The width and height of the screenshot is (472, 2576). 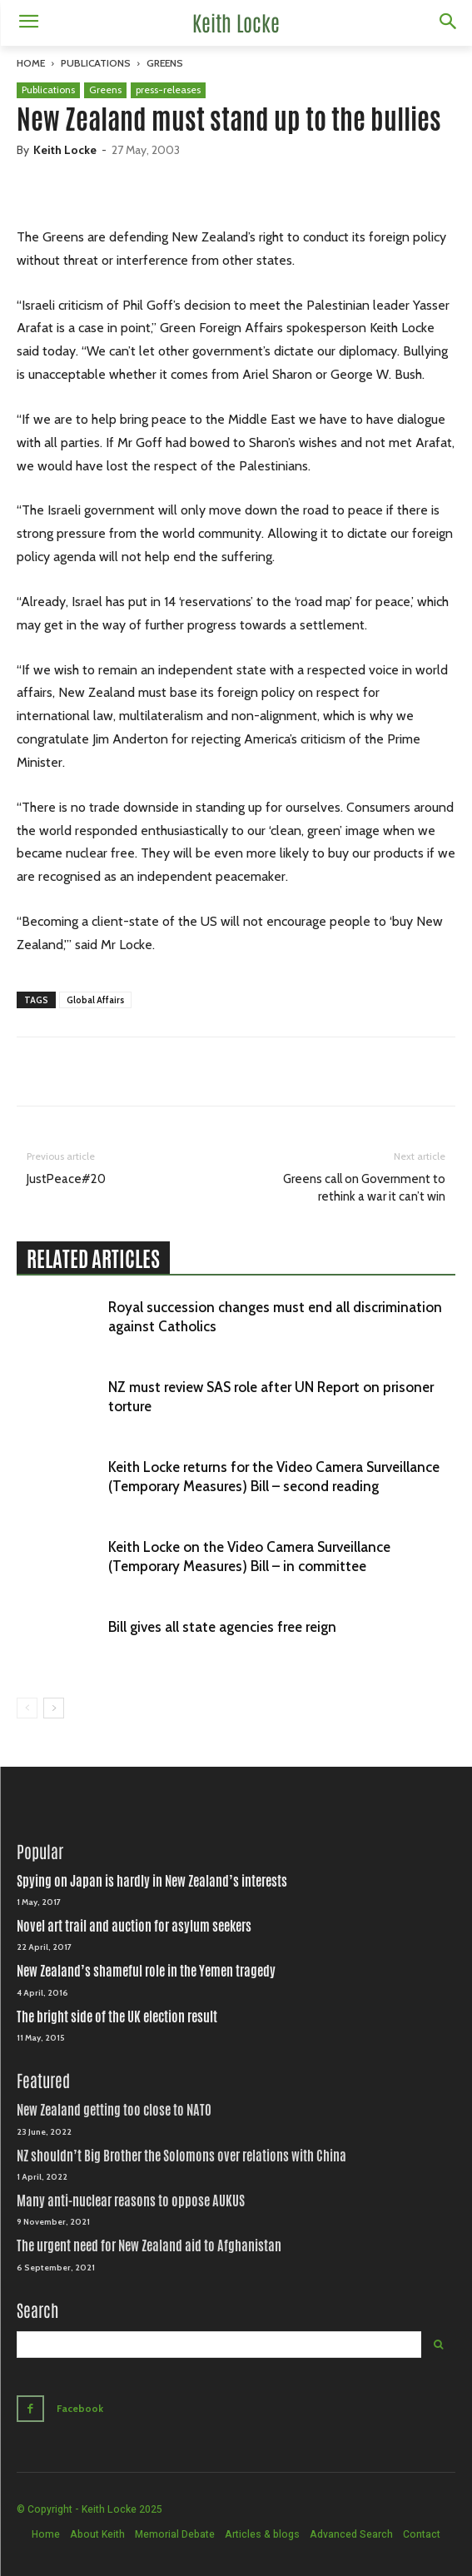 I want to click on Spying on Japan is hardly in New Zealand’s interests, so click(x=152, y=1881).